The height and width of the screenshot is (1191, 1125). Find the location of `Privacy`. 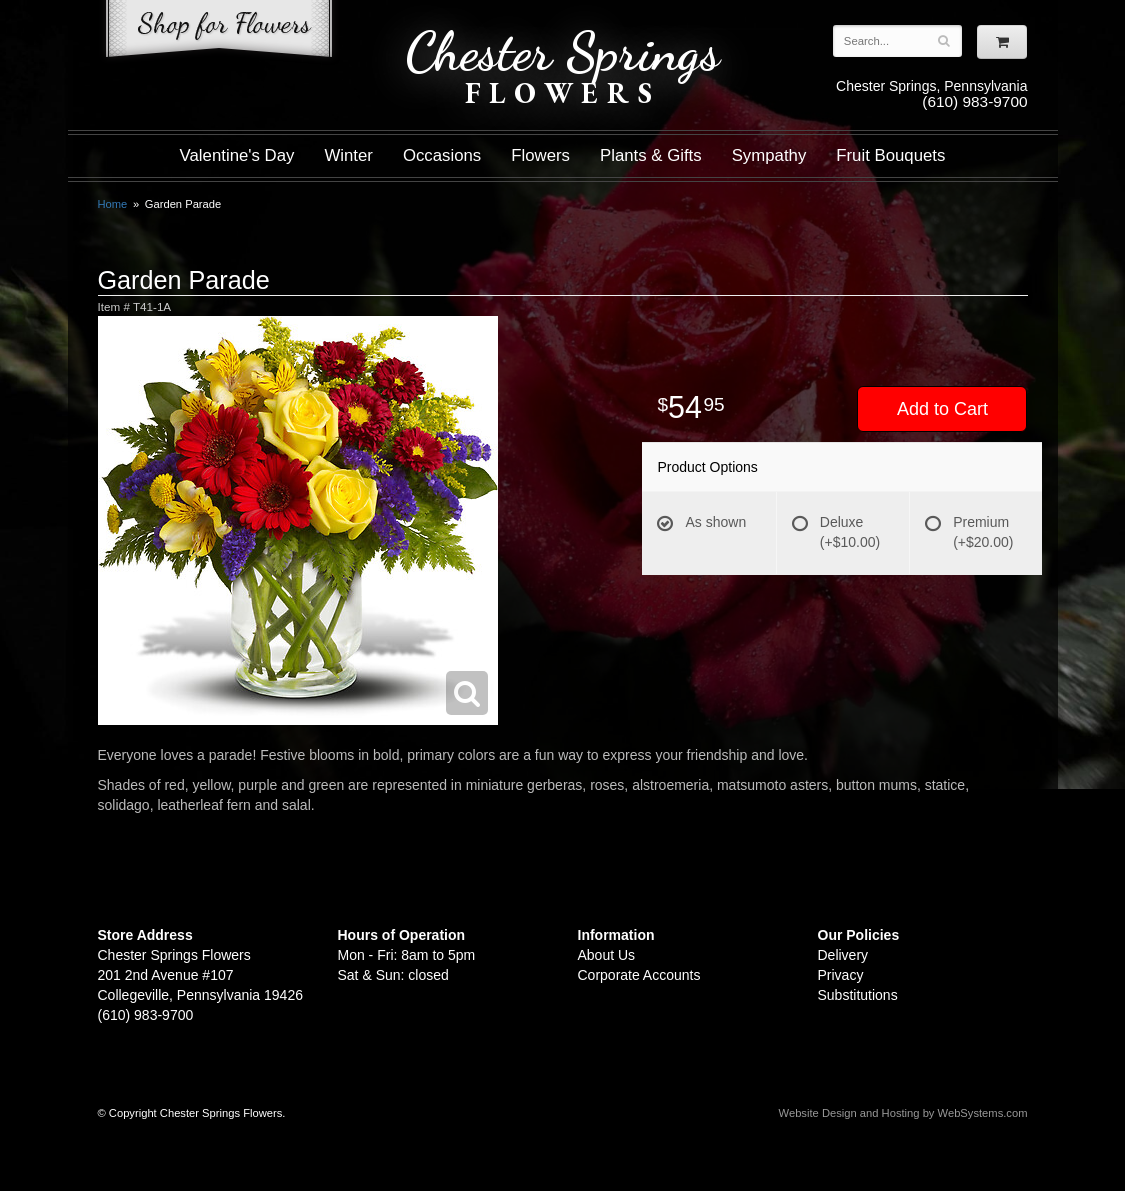

Privacy is located at coordinates (841, 975).